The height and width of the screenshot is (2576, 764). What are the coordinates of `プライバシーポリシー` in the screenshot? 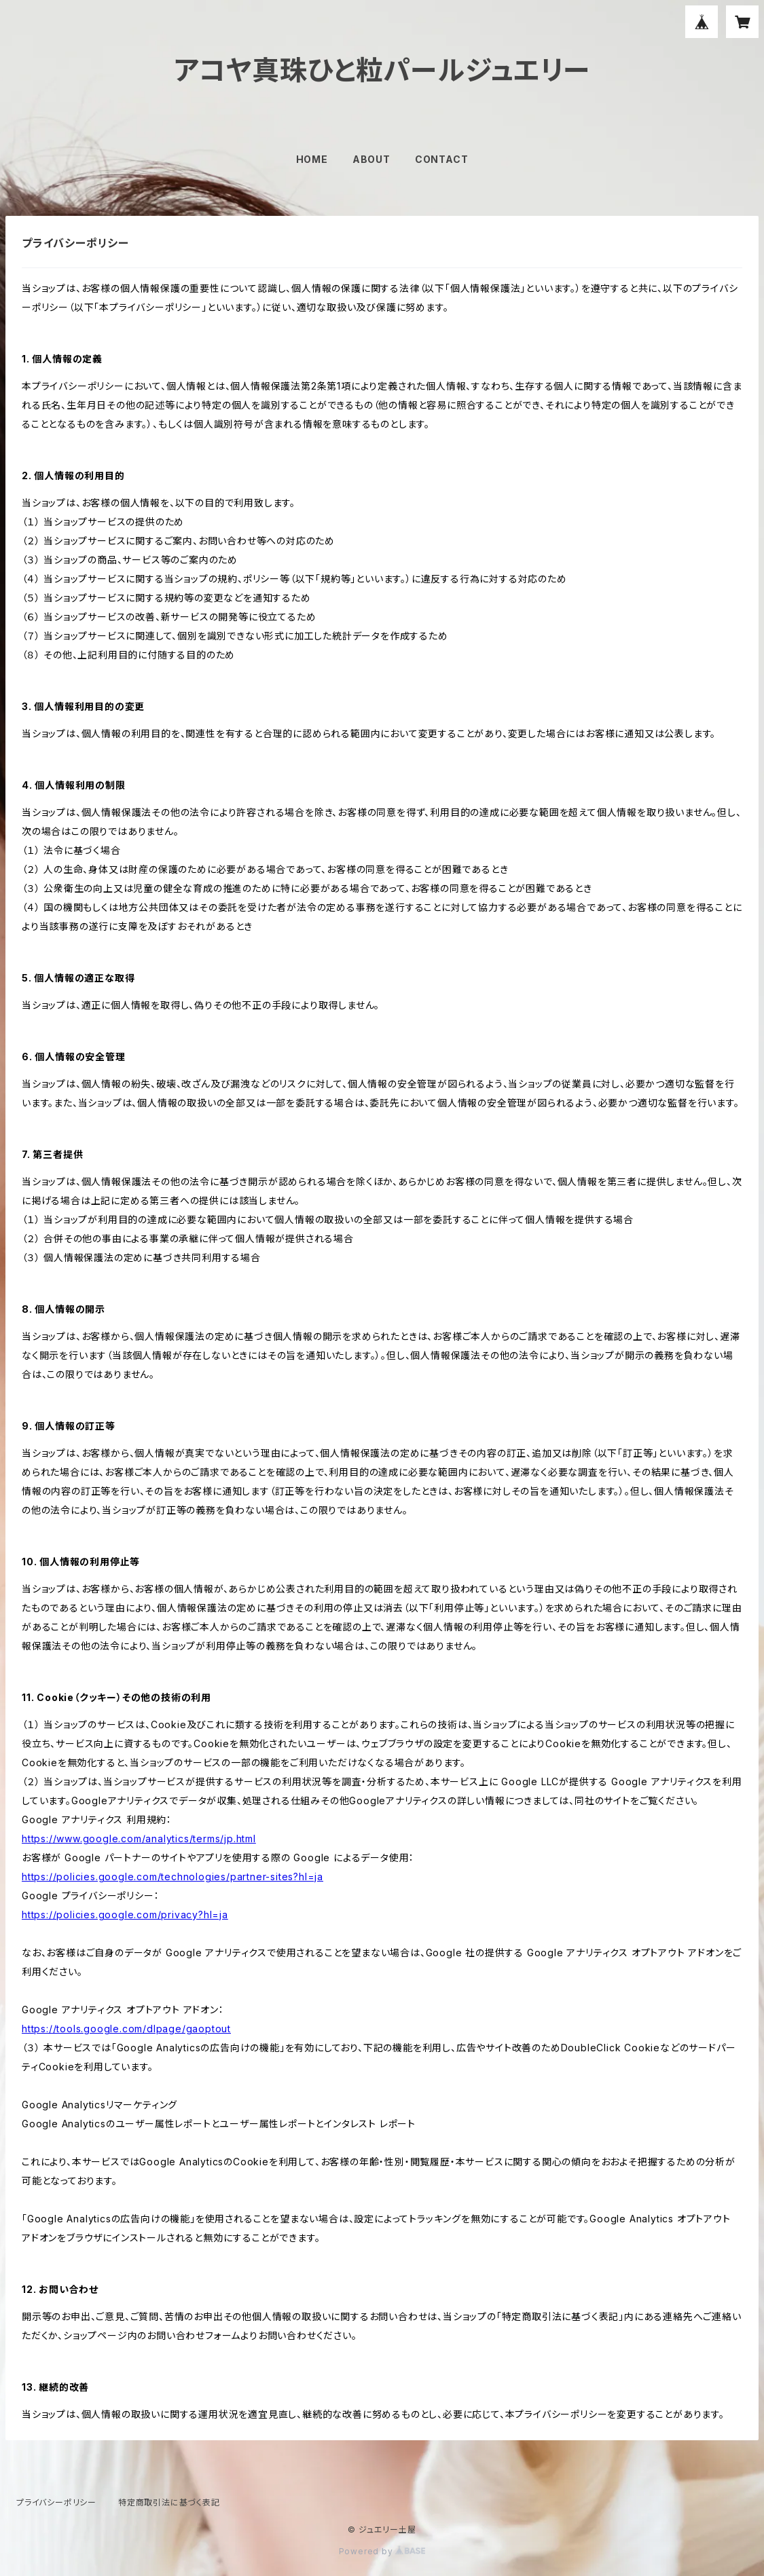 It's located at (56, 2502).